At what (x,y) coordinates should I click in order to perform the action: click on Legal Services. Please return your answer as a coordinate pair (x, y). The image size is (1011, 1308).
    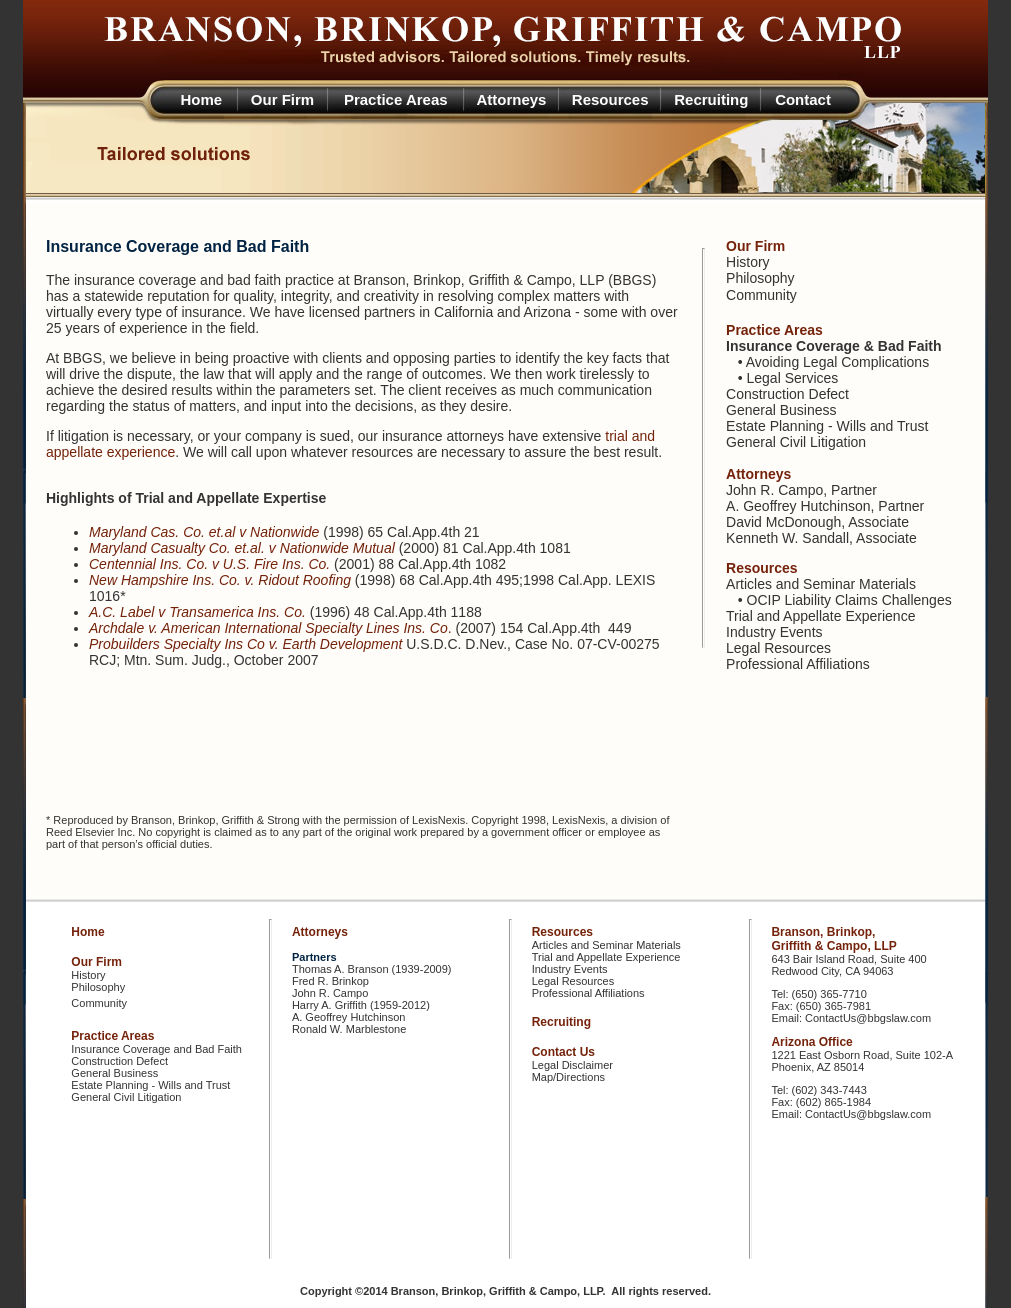
    Looking at the image, I should click on (793, 378).